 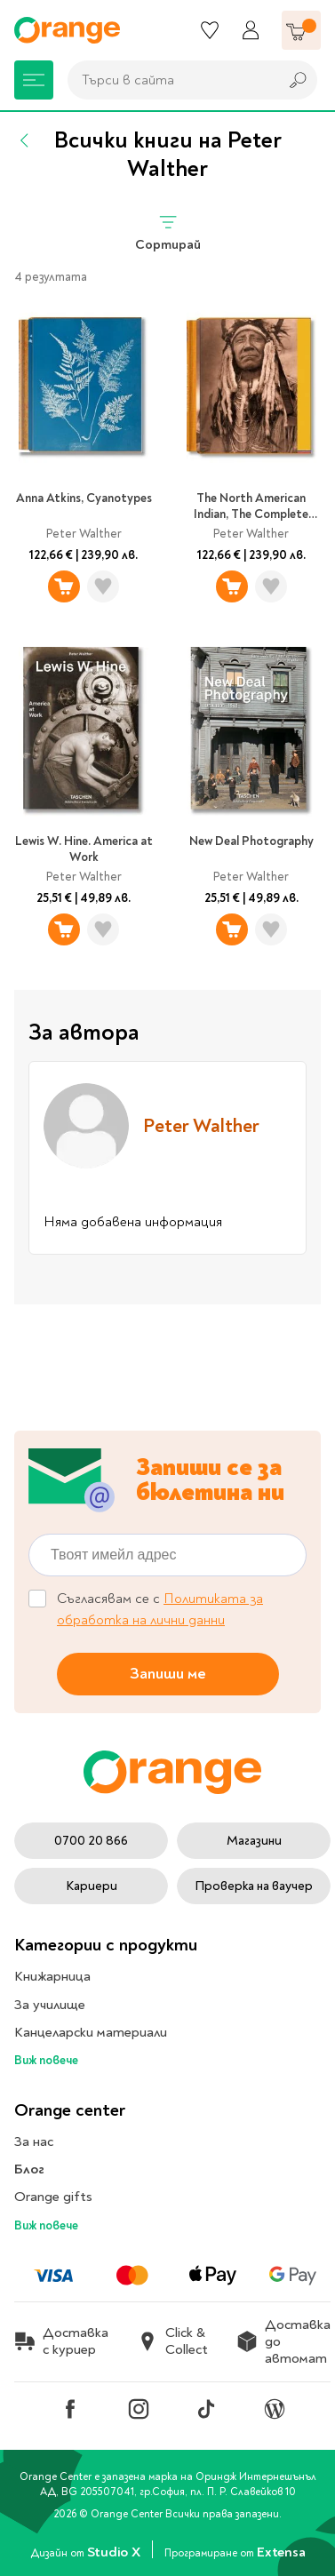 What do you see at coordinates (25, 140) in the screenshot?
I see `[Назад]` at bounding box center [25, 140].